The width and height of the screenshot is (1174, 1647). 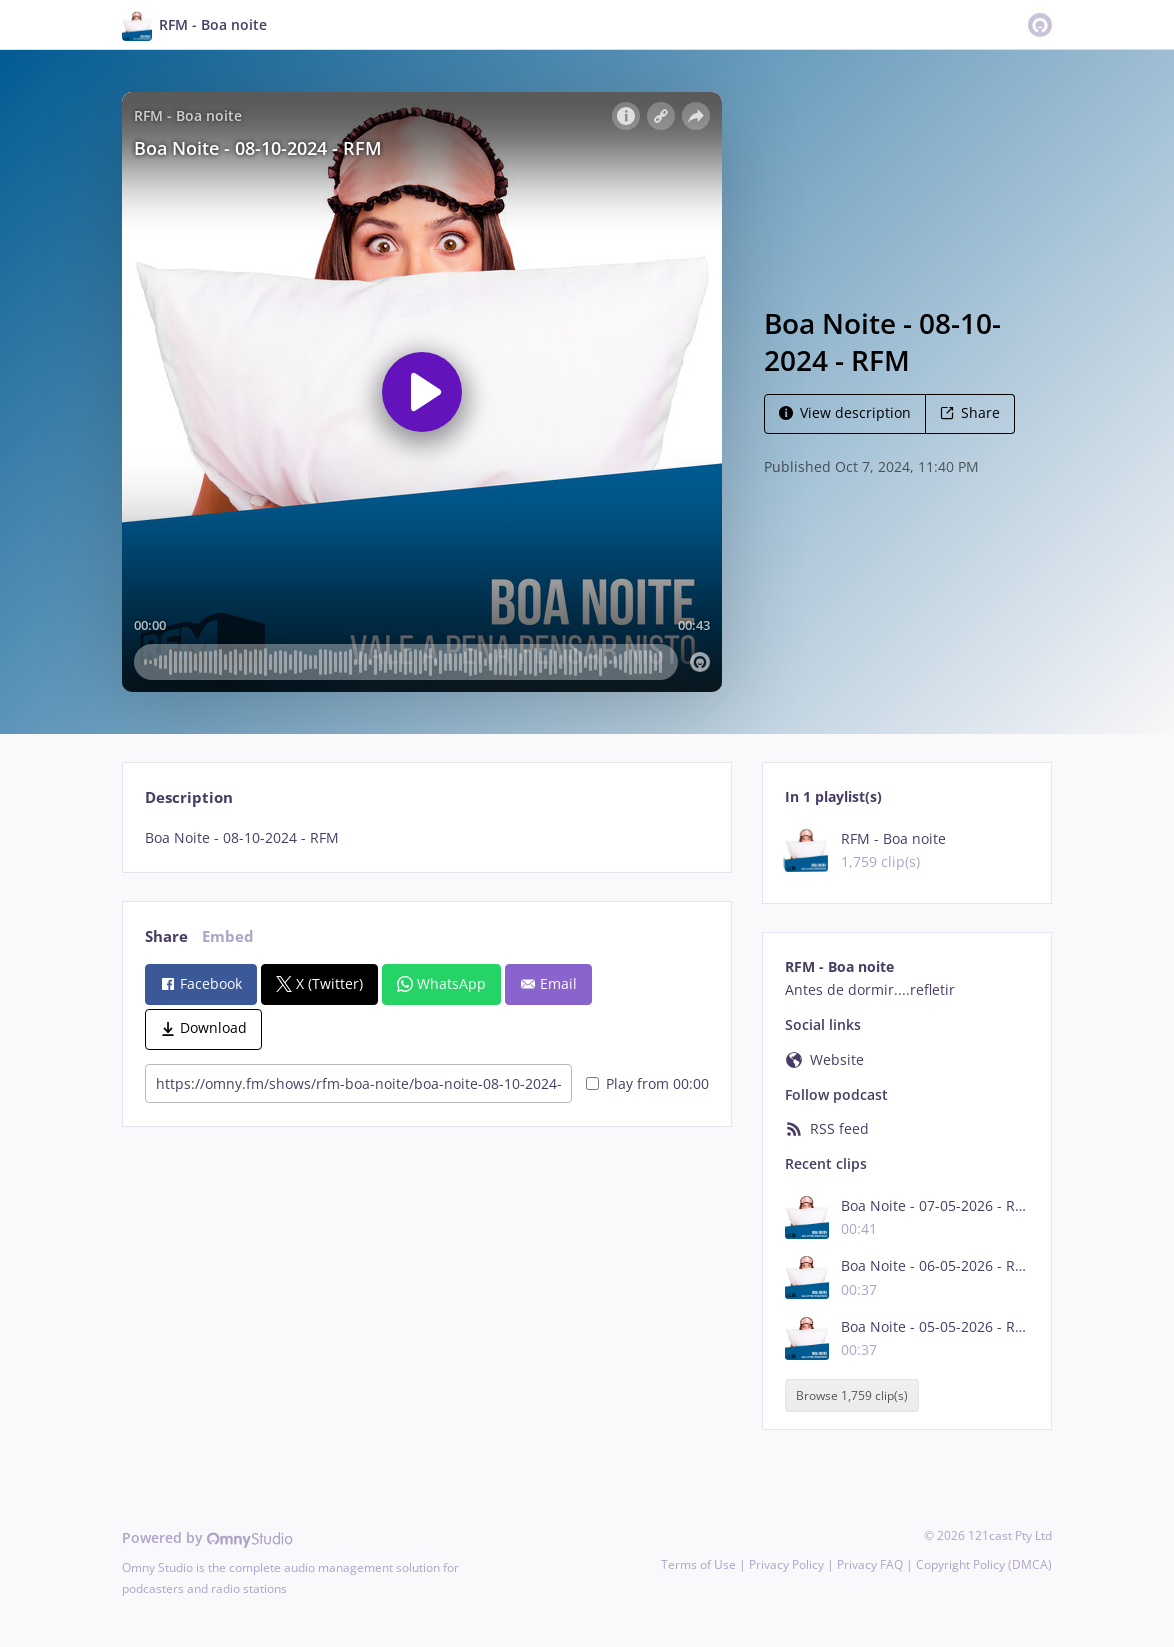 I want to click on Privacy FAQ, so click(x=870, y=1564).